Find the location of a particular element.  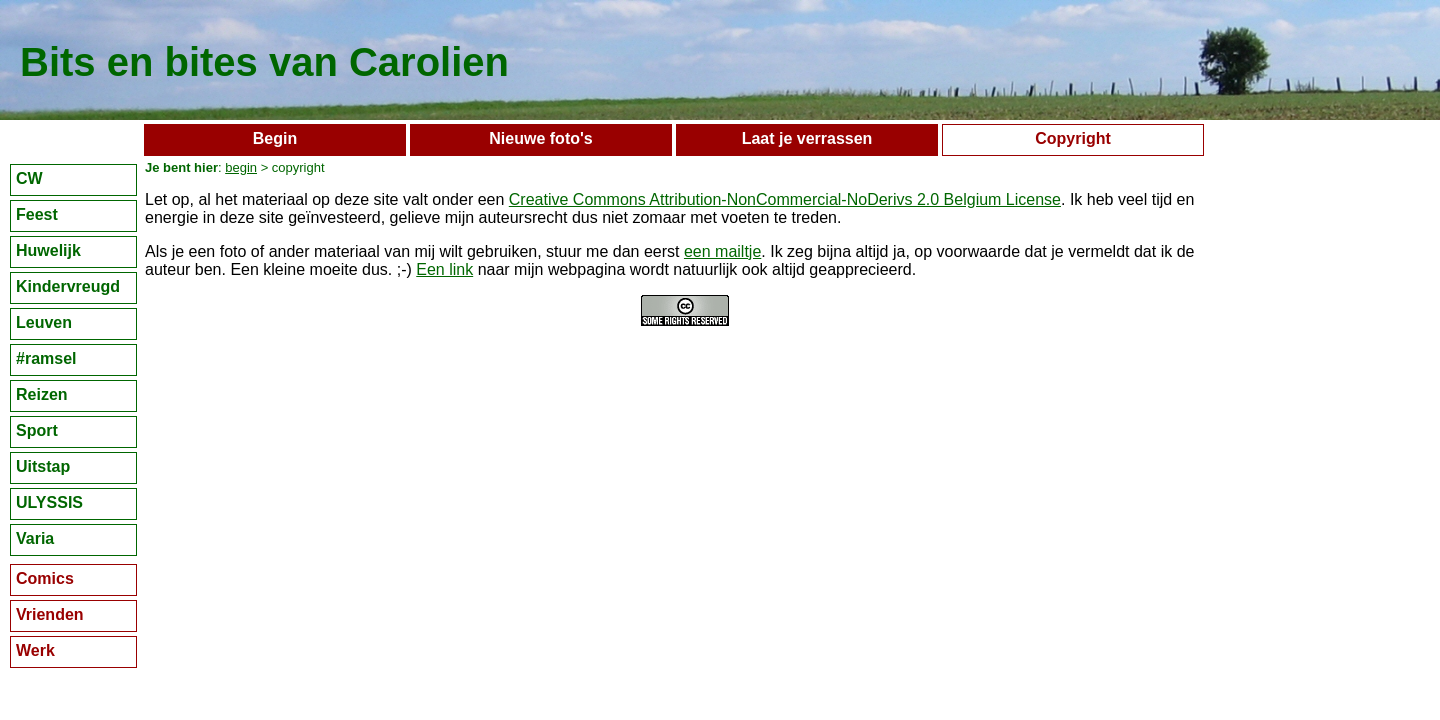

Creative Commons Attribution-NonCommercial-NoDerivs 2.0 Belgium License is located at coordinates (785, 199).